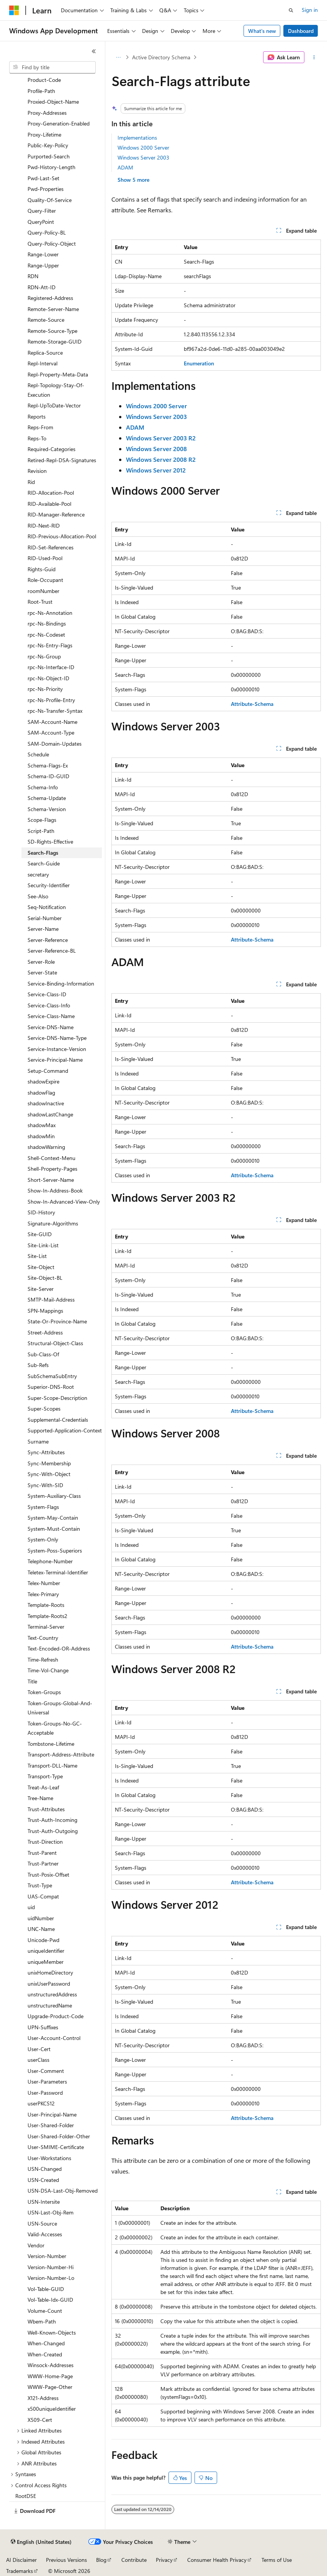 This screenshot has height=2576, width=327. I want to click on Trademarks, so click(19, 2570).